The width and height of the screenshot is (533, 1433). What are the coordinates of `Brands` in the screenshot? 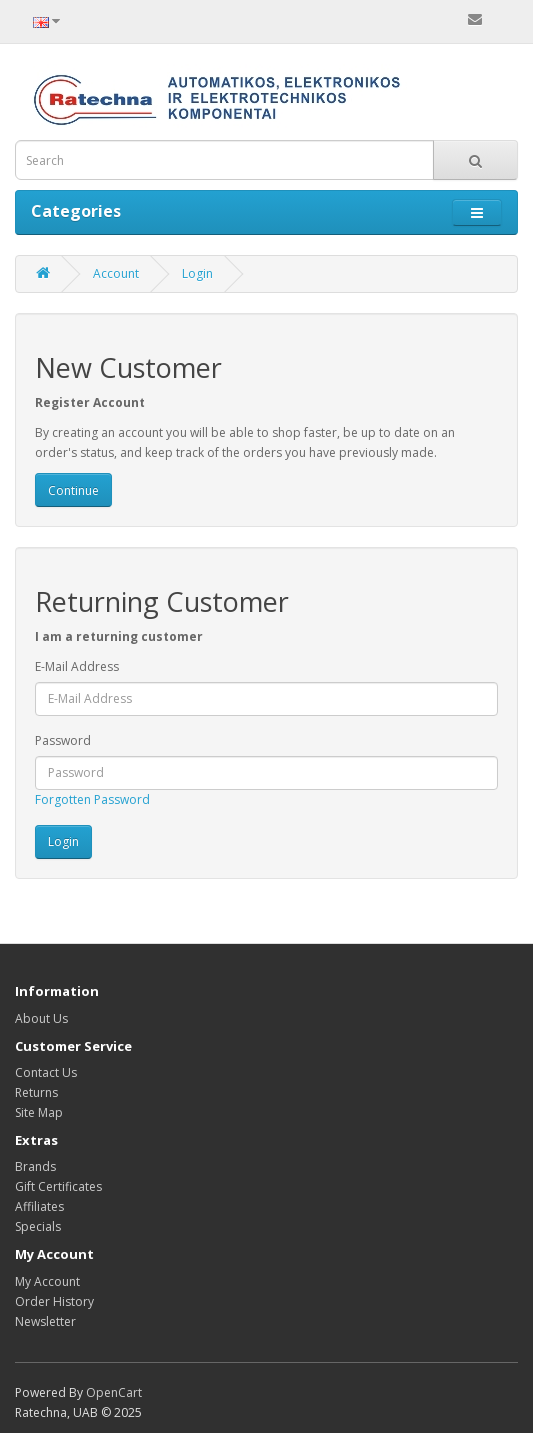 It's located at (35, 1166).